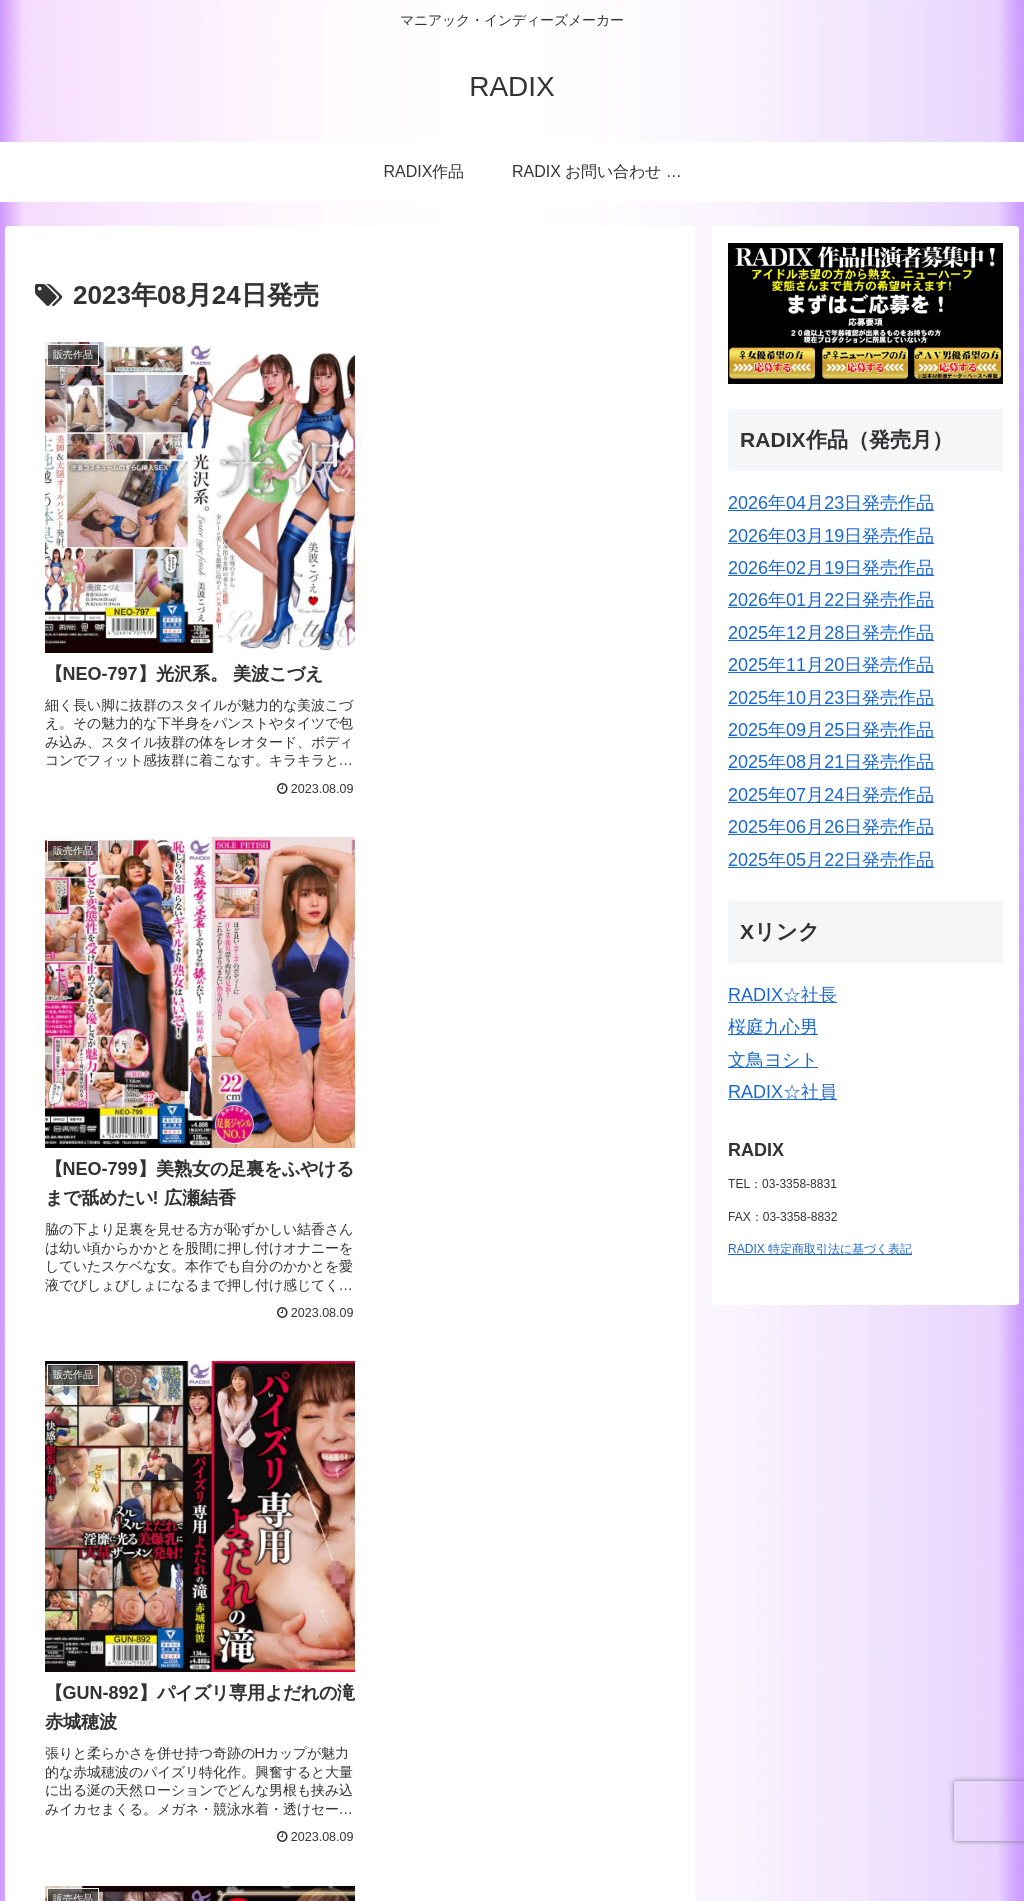 This screenshot has width=1024, height=1901. Describe the element at coordinates (831, 600) in the screenshot. I see `2026年01月22日発売作品` at that location.